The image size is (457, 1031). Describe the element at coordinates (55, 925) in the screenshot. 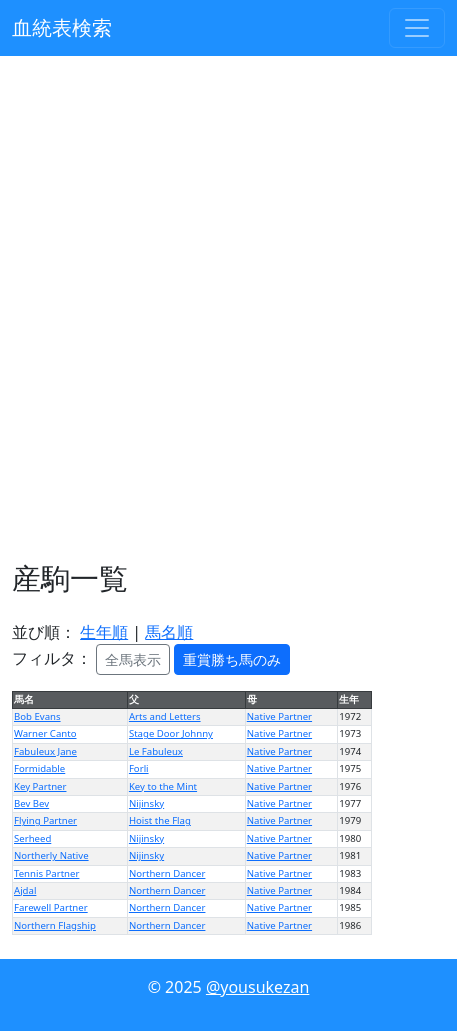

I see `Northern Flagship` at that location.